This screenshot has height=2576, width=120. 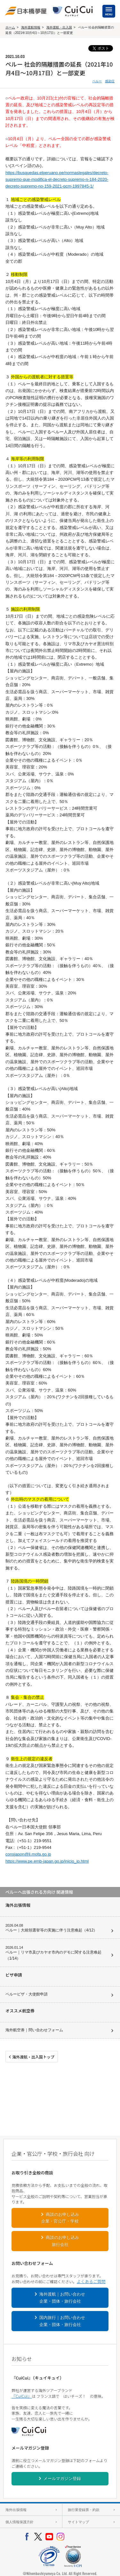 I want to click on サイトマップ, so click(x=78, y=2522).